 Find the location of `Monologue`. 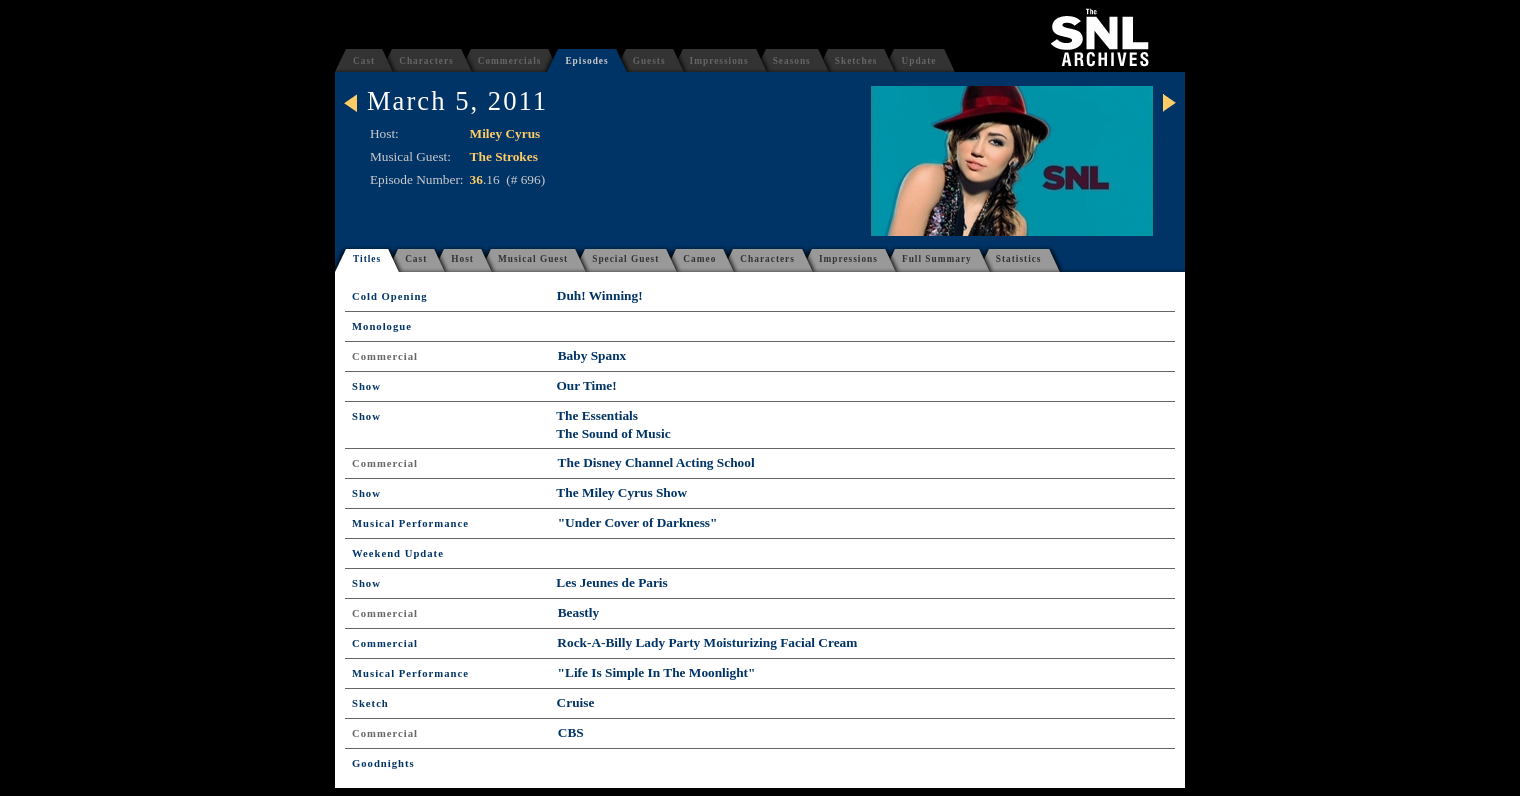

Monologue is located at coordinates (382, 326).